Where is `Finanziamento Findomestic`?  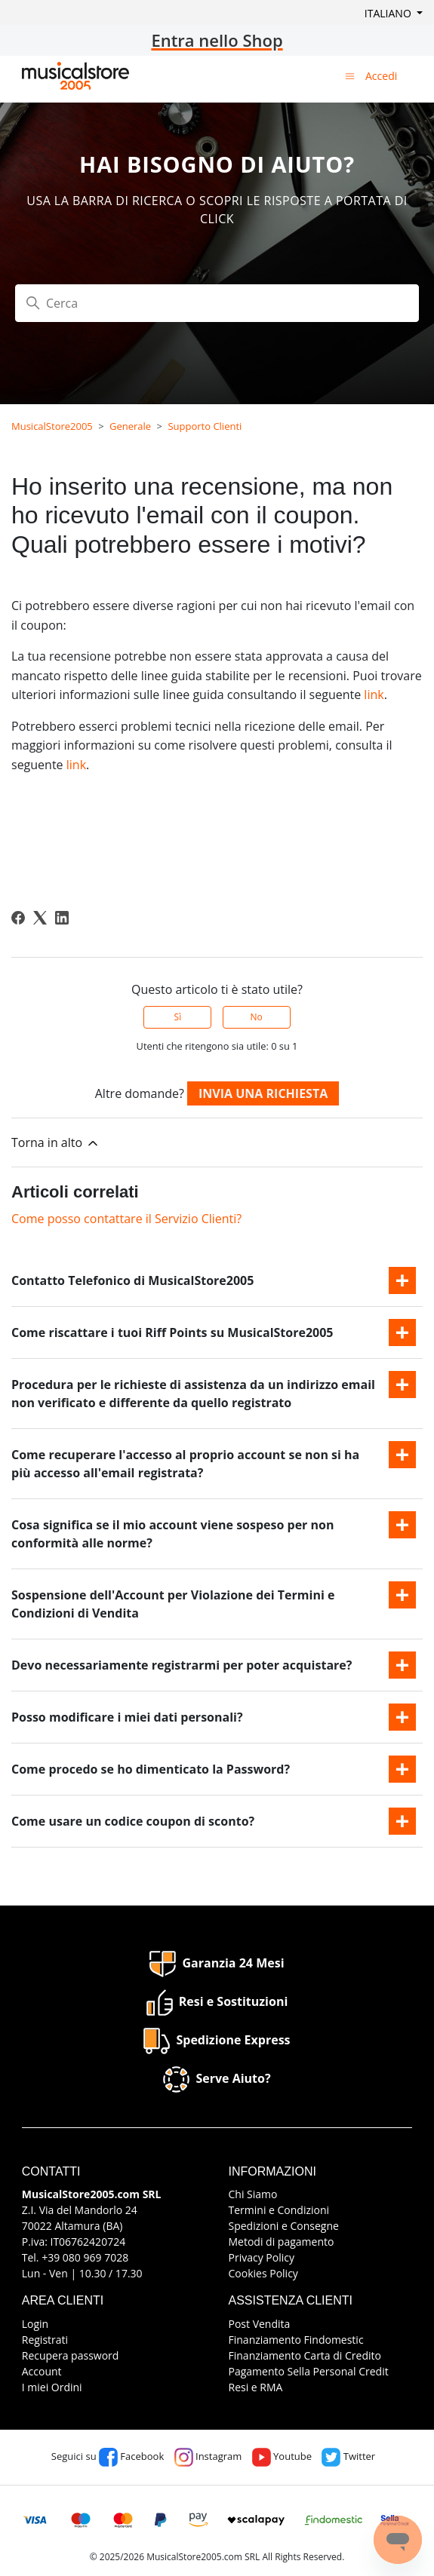 Finanziamento Findomestic is located at coordinates (296, 2339).